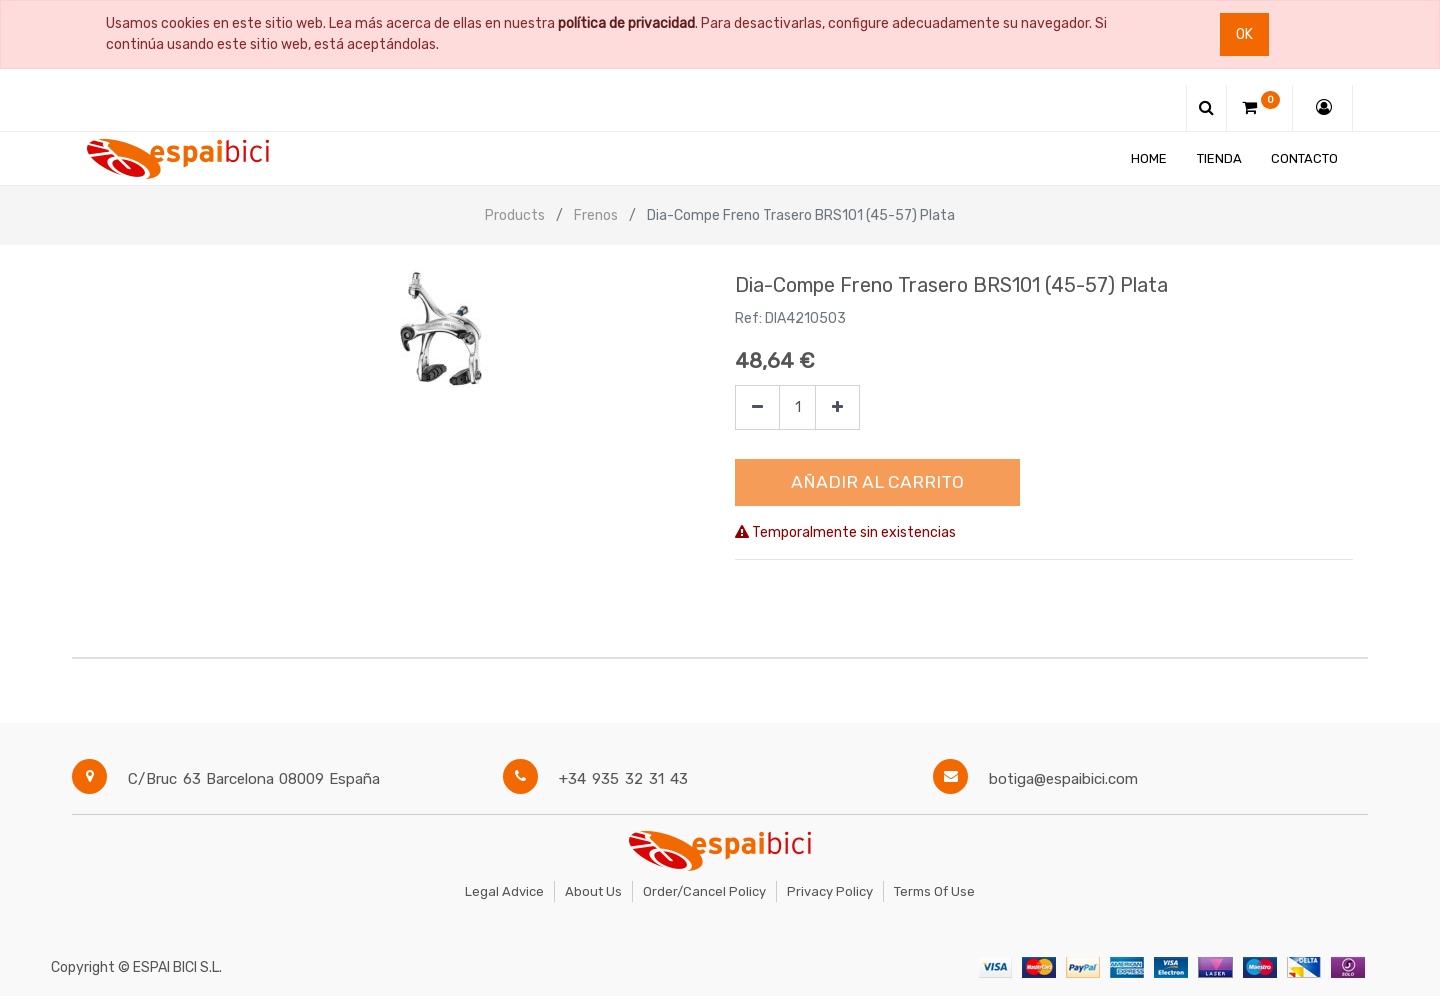  What do you see at coordinates (1149, 158) in the screenshot?
I see `[menuitem]` at bounding box center [1149, 158].